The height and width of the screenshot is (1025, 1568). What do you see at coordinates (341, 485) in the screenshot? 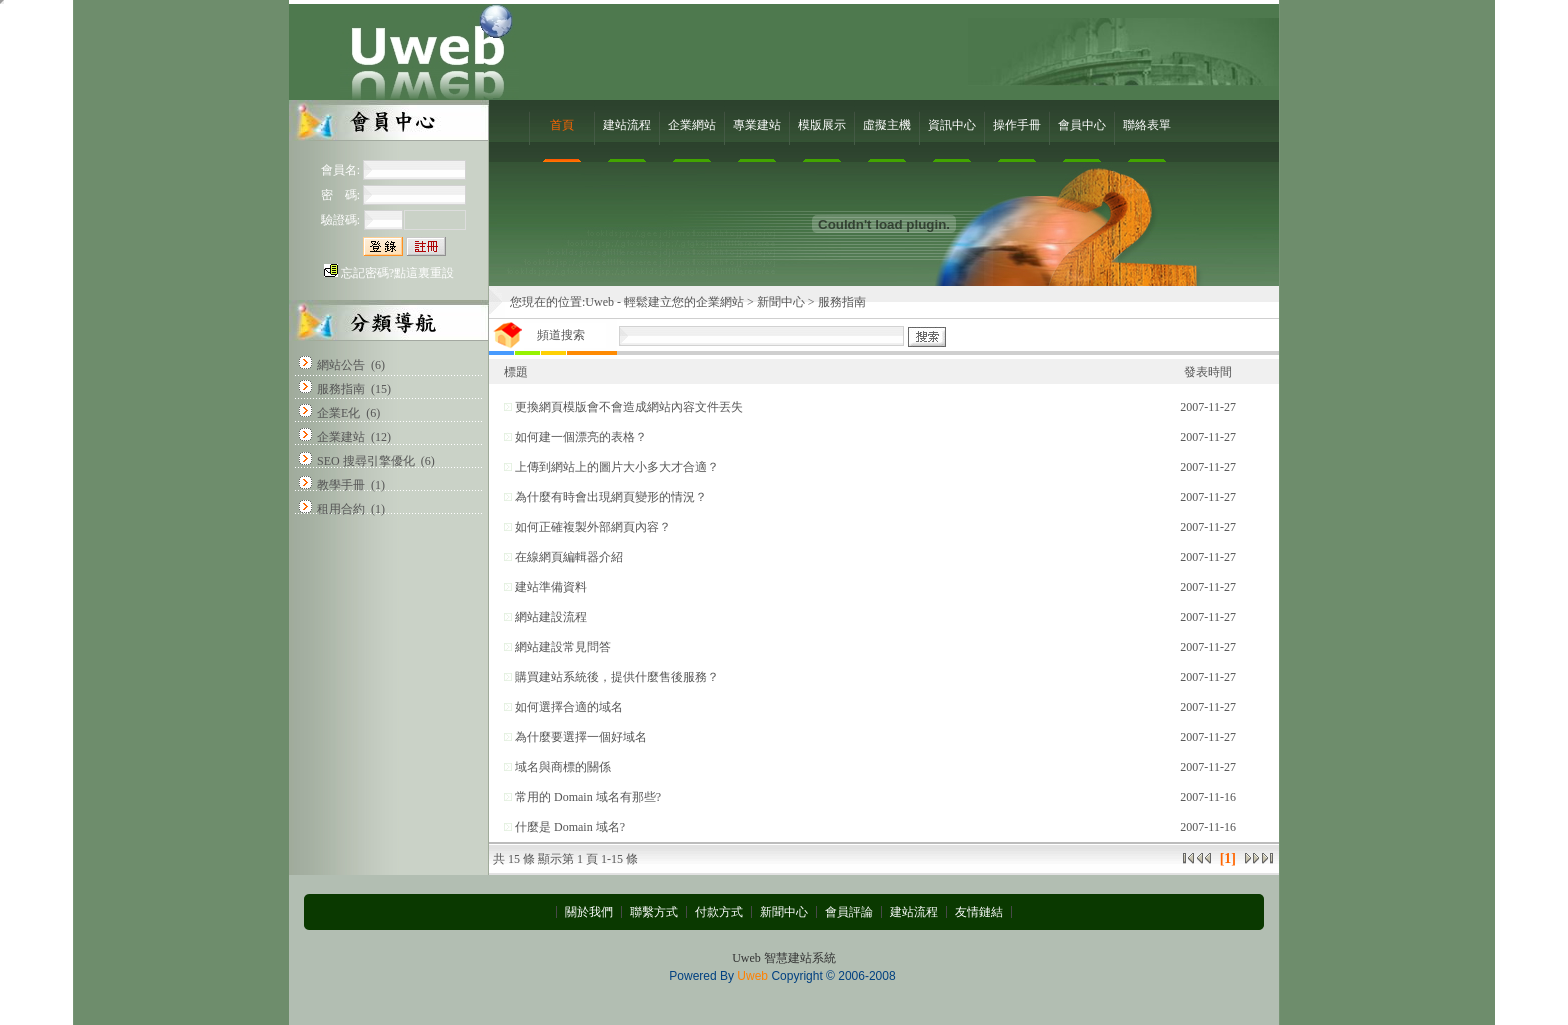
I see `教學手冊` at bounding box center [341, 485].